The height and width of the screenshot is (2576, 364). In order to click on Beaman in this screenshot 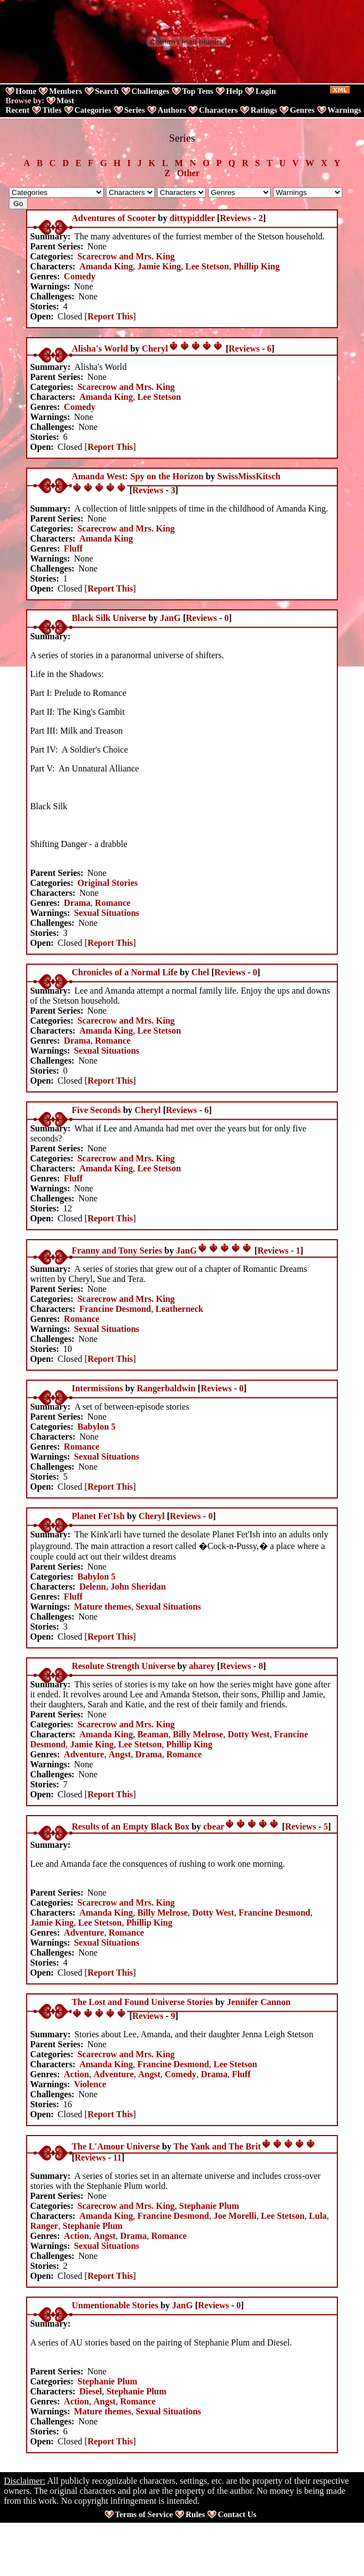, I will do `click(152, 1734)`.